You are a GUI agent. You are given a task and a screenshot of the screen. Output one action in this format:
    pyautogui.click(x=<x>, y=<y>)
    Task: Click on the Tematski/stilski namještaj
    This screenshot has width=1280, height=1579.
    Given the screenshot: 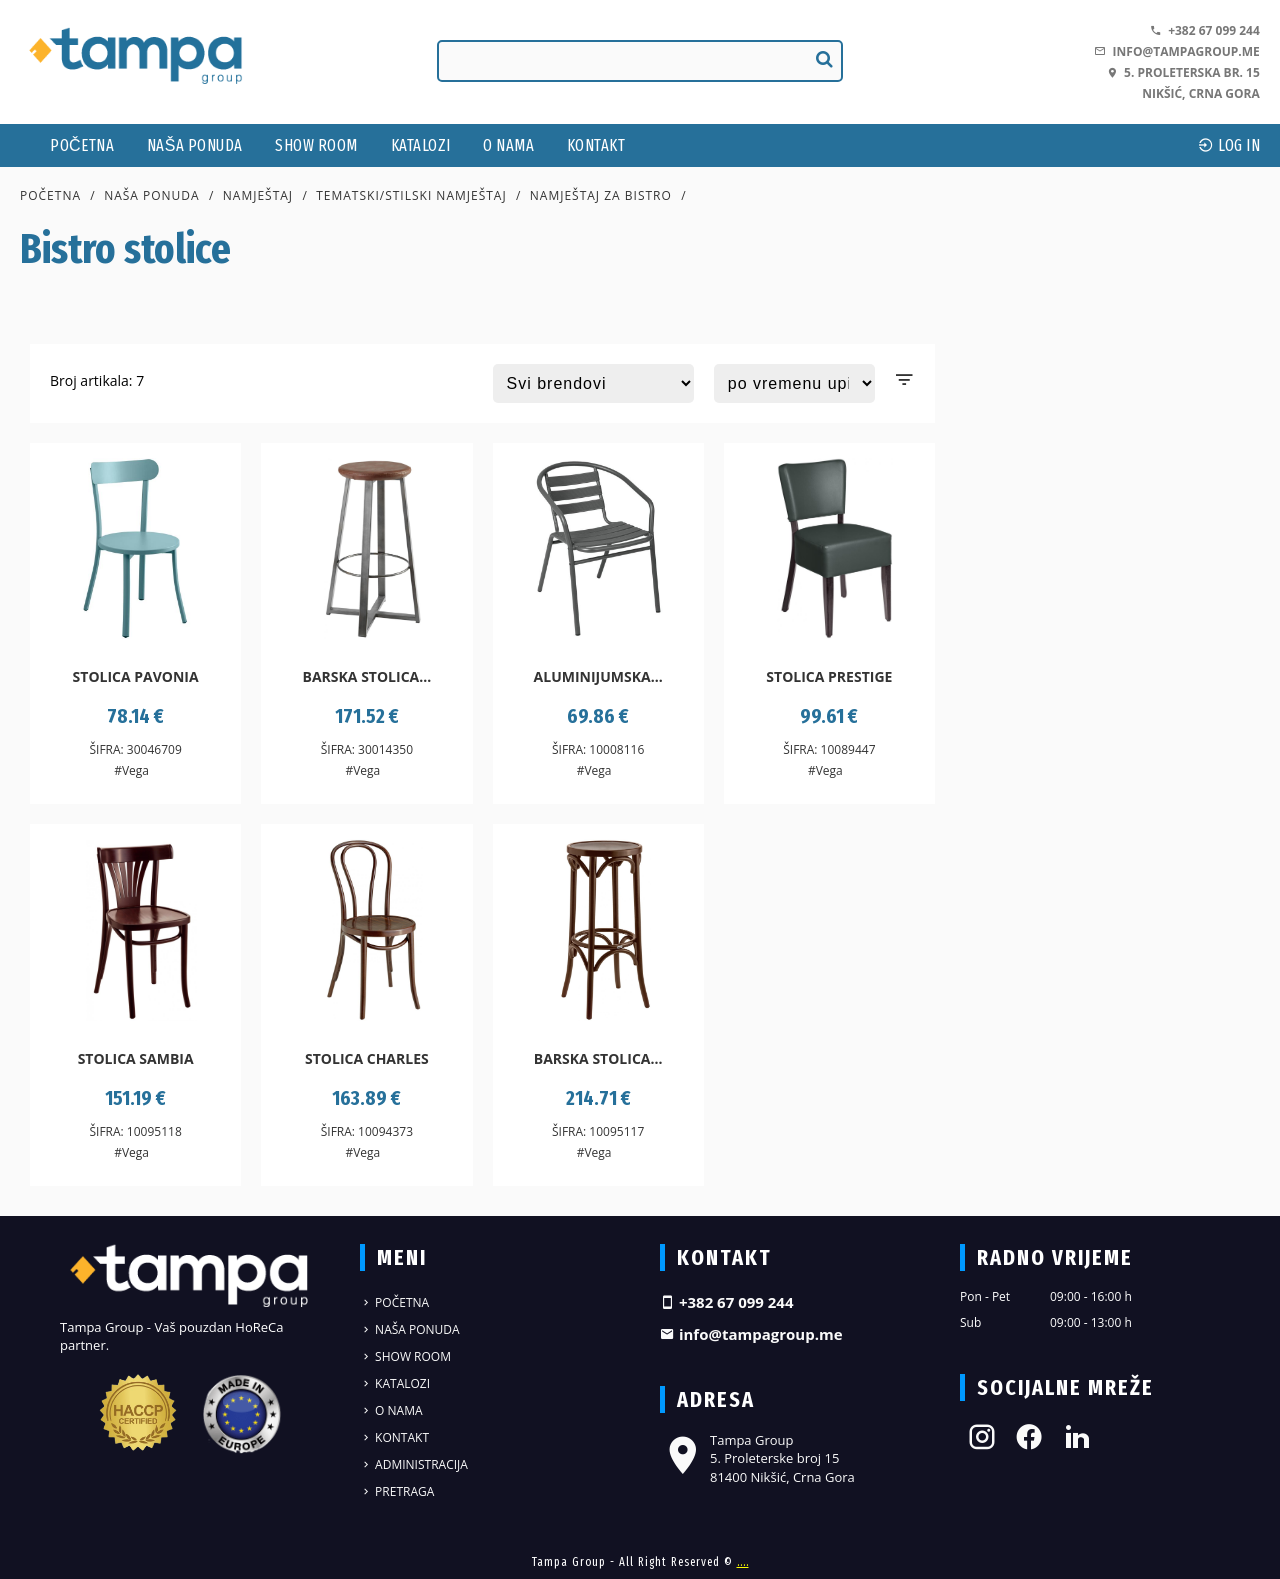 What is the action you would take?
    pyautogui.click(x=411, y=195)
    